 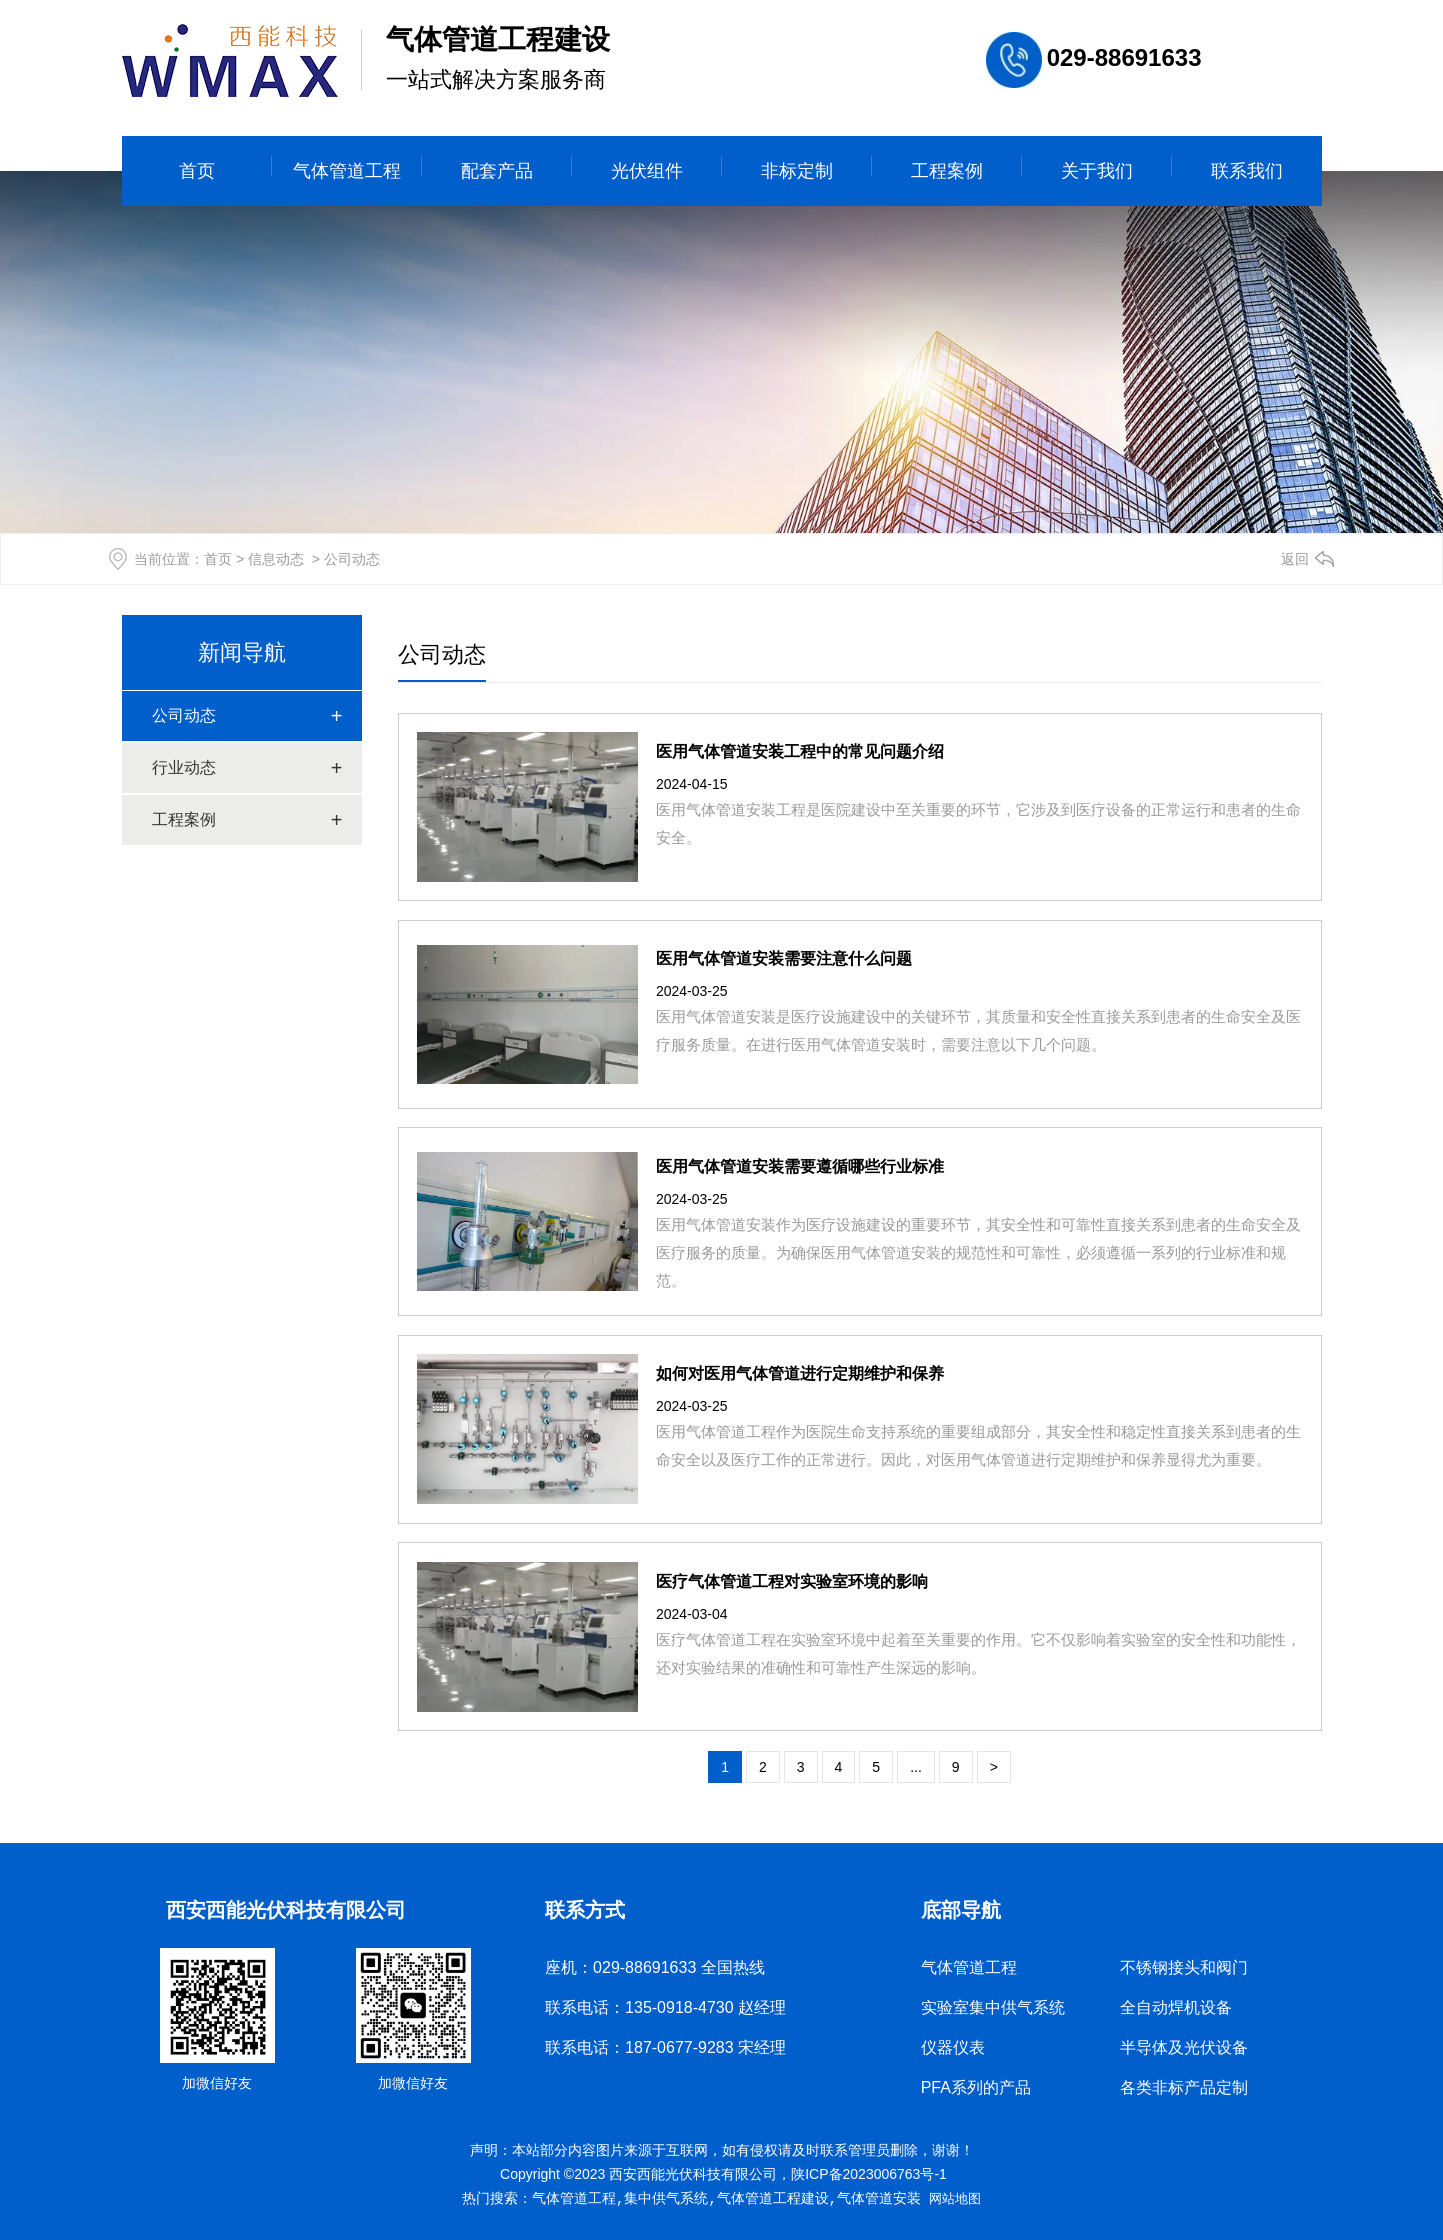 What do you see at coordinates (197, 171) in the screenshot?
I see `首页` at bounding box center [197, 171].